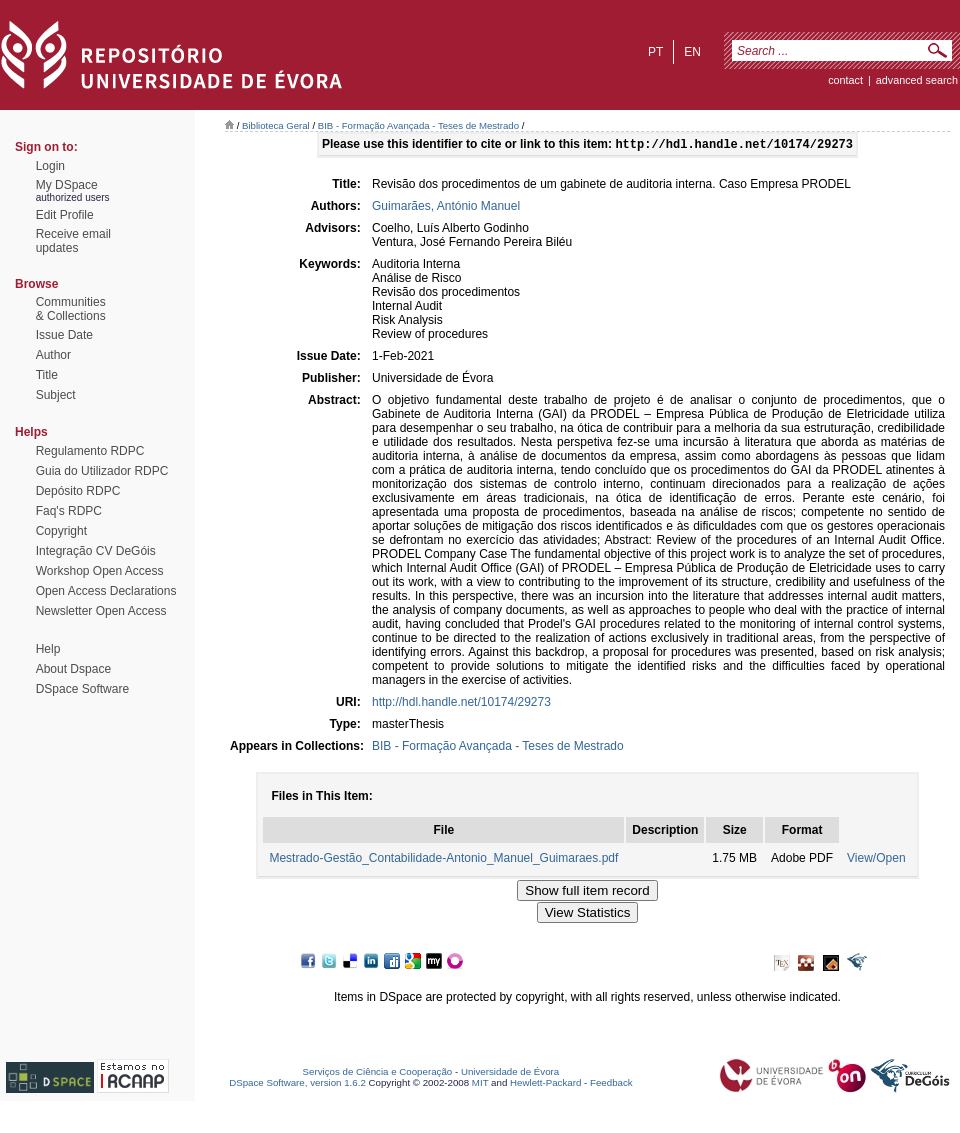 This screenshot has height=1133, width=960. I want to click on MIT, so click(480, 1084).